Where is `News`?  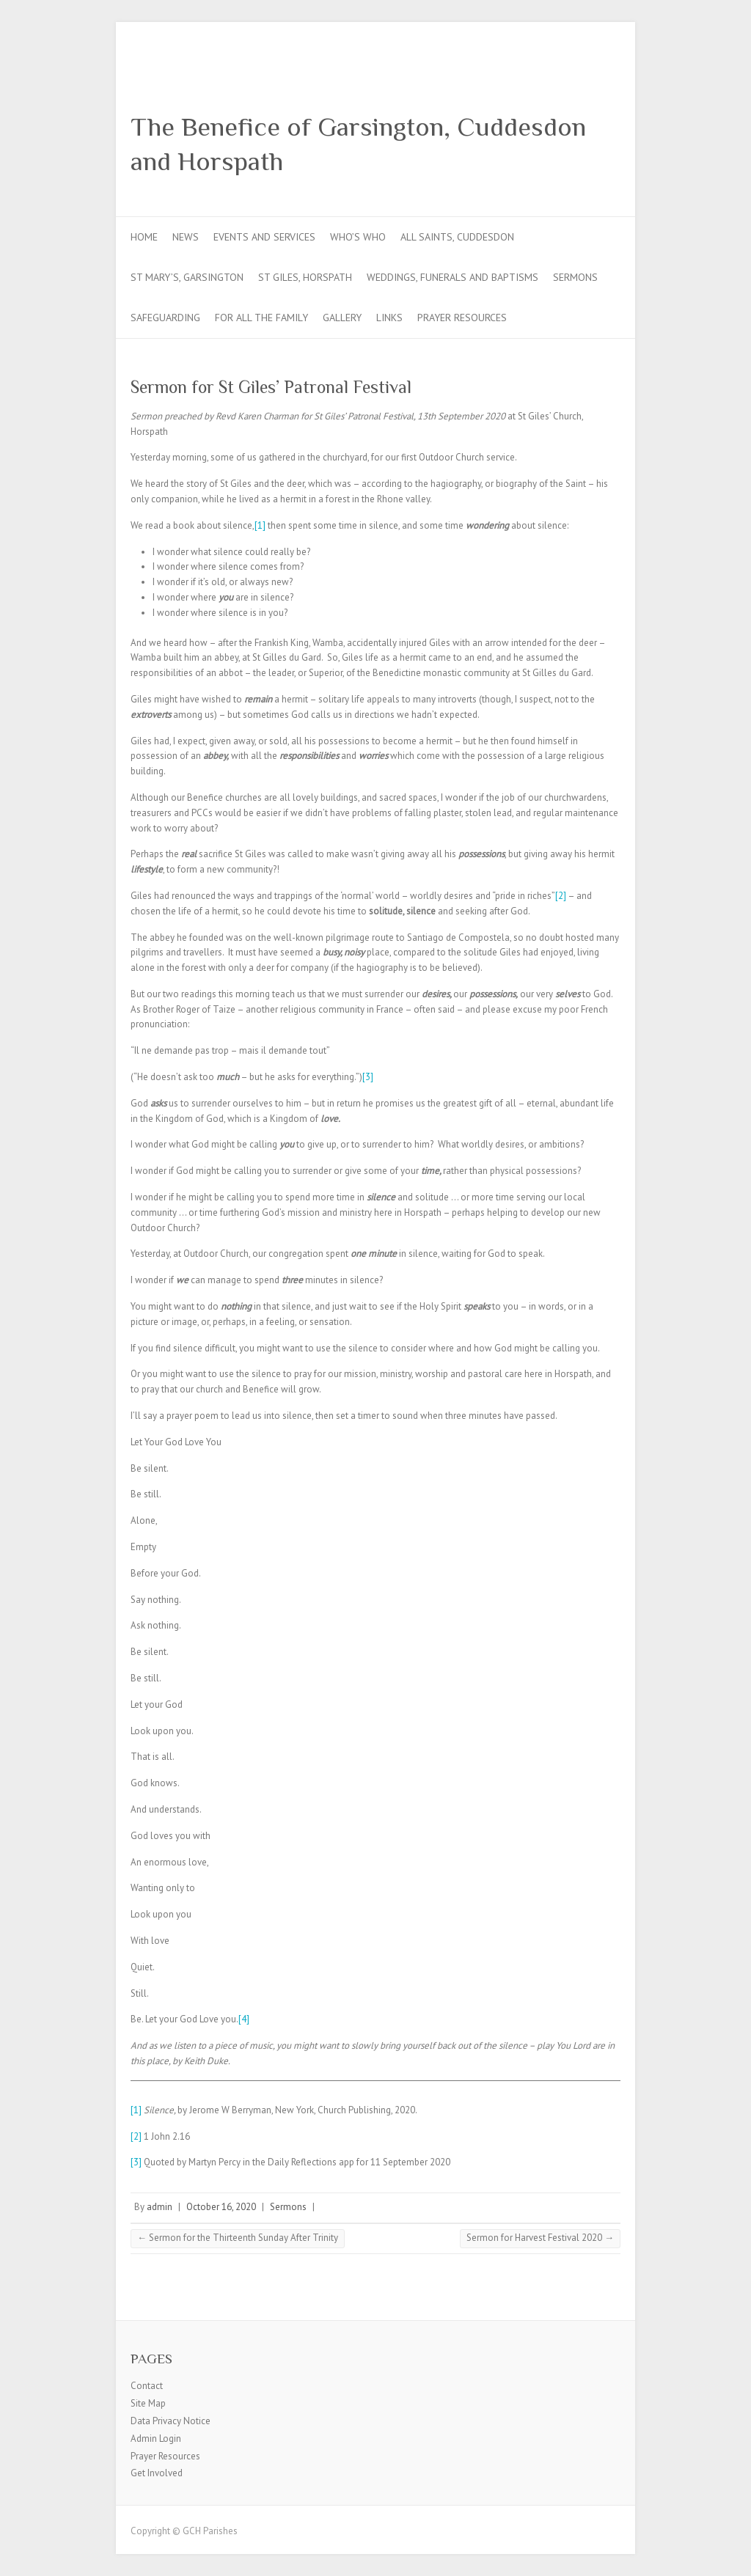
News is located at coordinates (185, 236).